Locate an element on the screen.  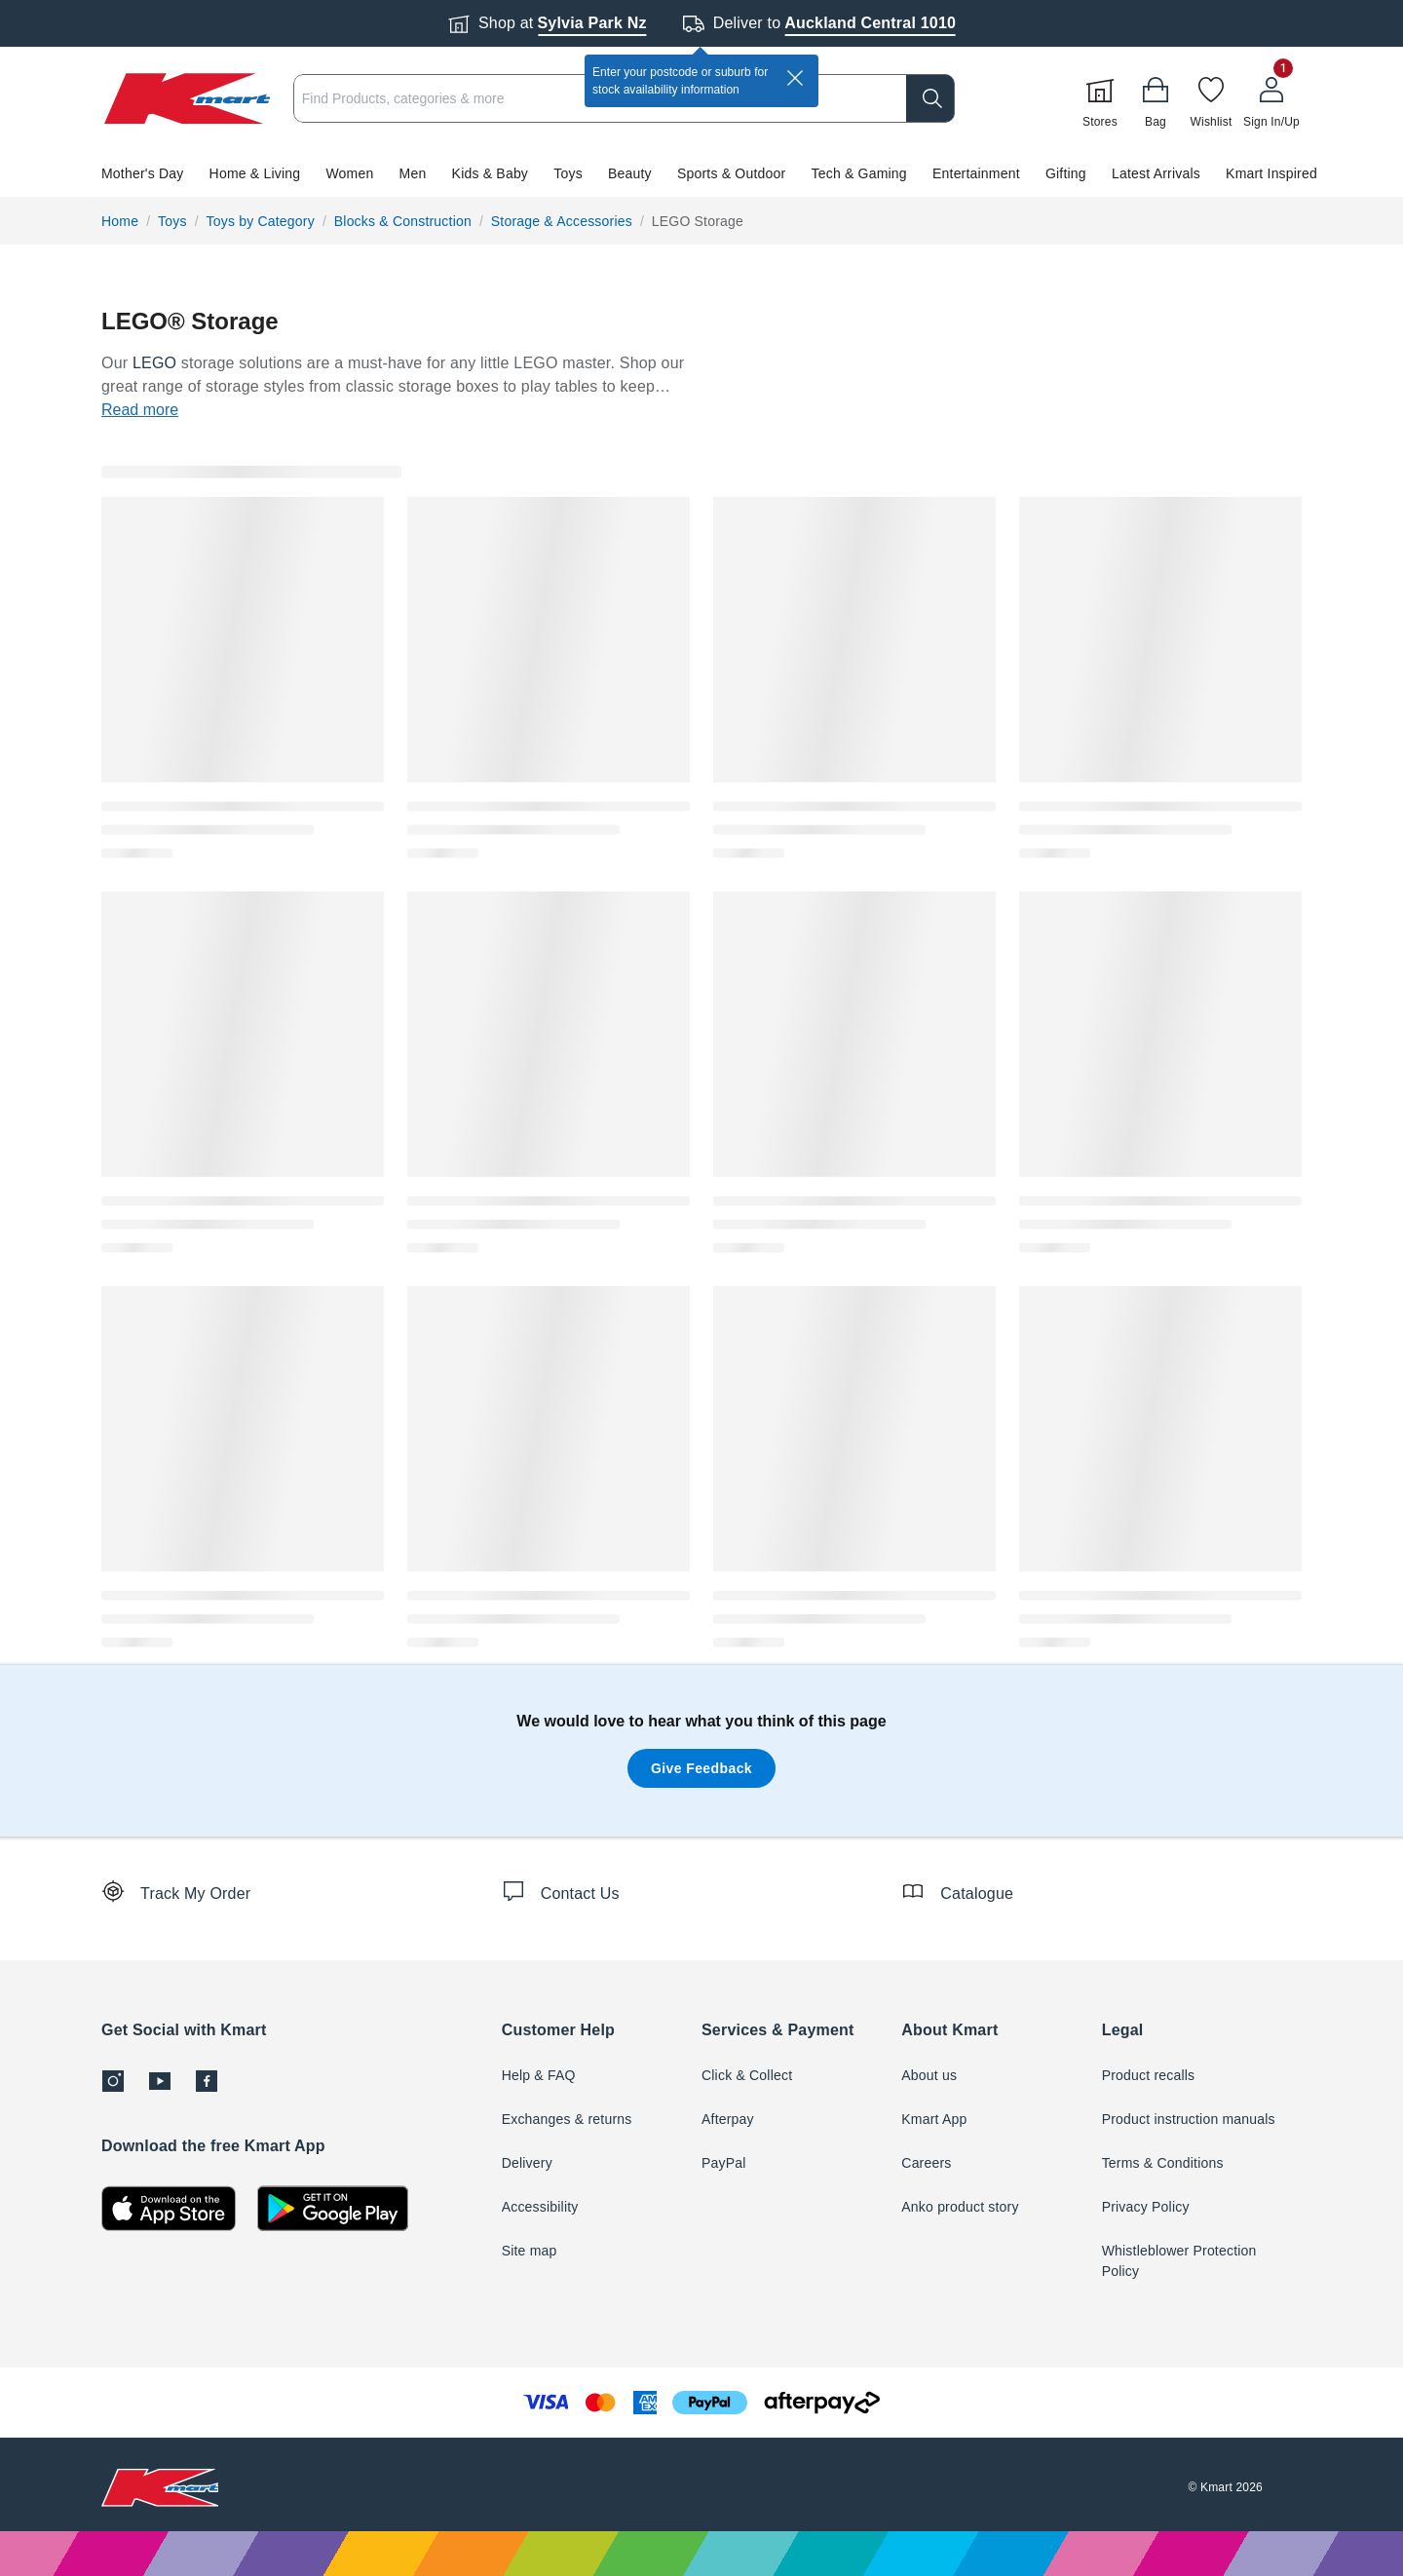
Toys is located at coordinates (568, 173).